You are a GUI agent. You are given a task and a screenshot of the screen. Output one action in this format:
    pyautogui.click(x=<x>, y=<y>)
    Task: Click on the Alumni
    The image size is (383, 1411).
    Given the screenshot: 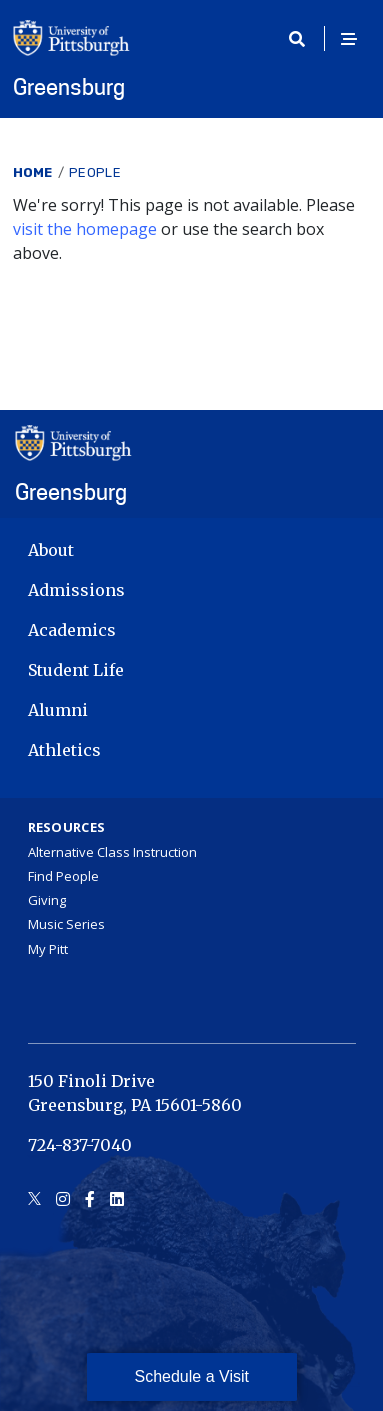 What is the action you would take?
    pyautogui.click(x=58, y=710)
    